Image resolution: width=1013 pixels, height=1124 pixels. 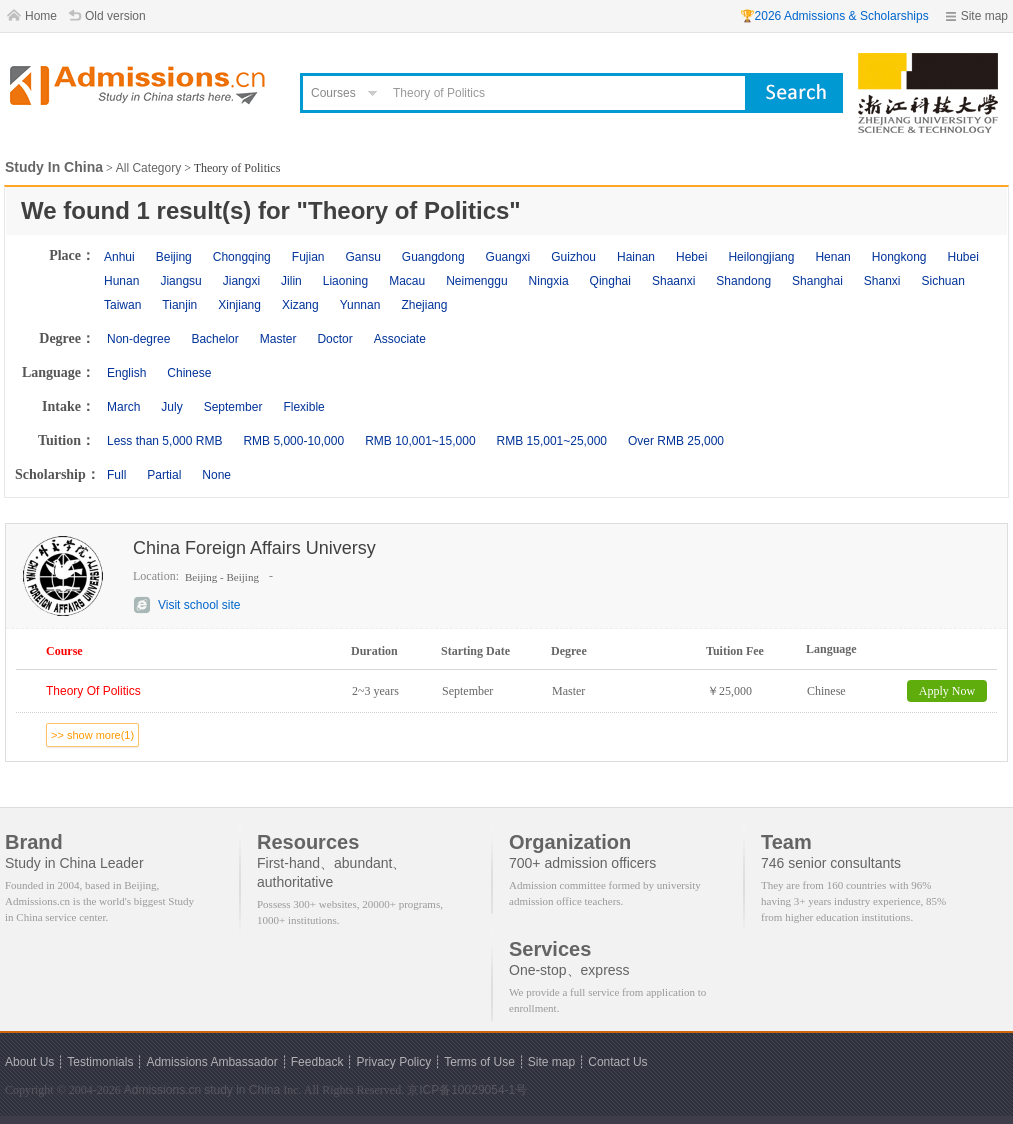 What do you see at coordinates (552, 441) in the screenshot?
I see `RMB 15,001~25,000` at bounding box center [552, 441].